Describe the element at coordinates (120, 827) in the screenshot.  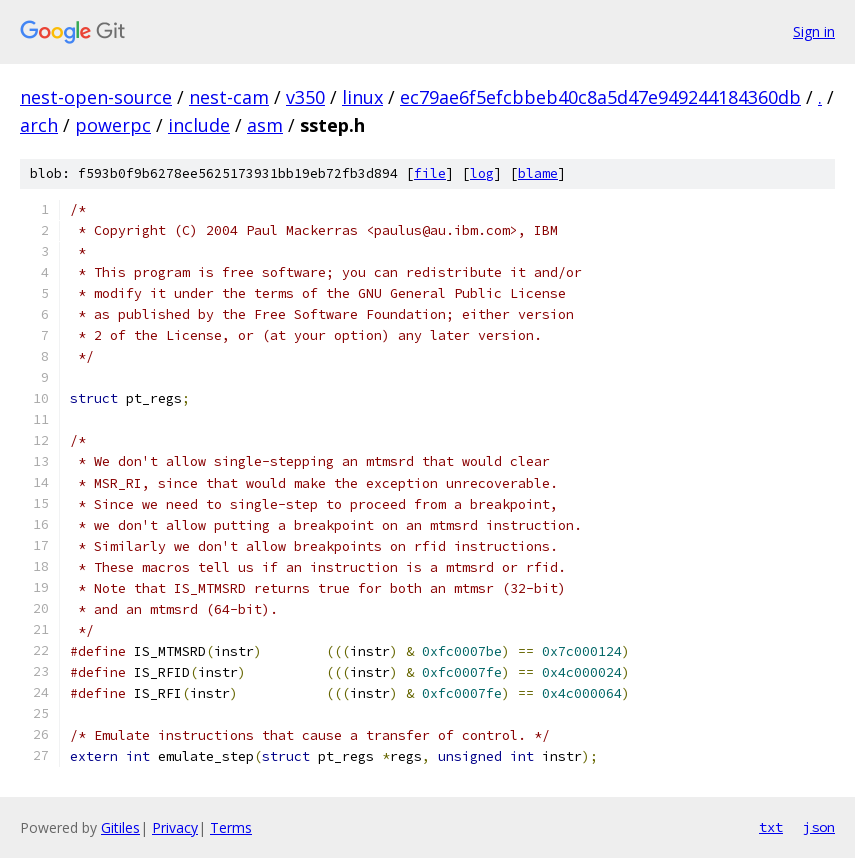
I see `Gitiles` at that location.